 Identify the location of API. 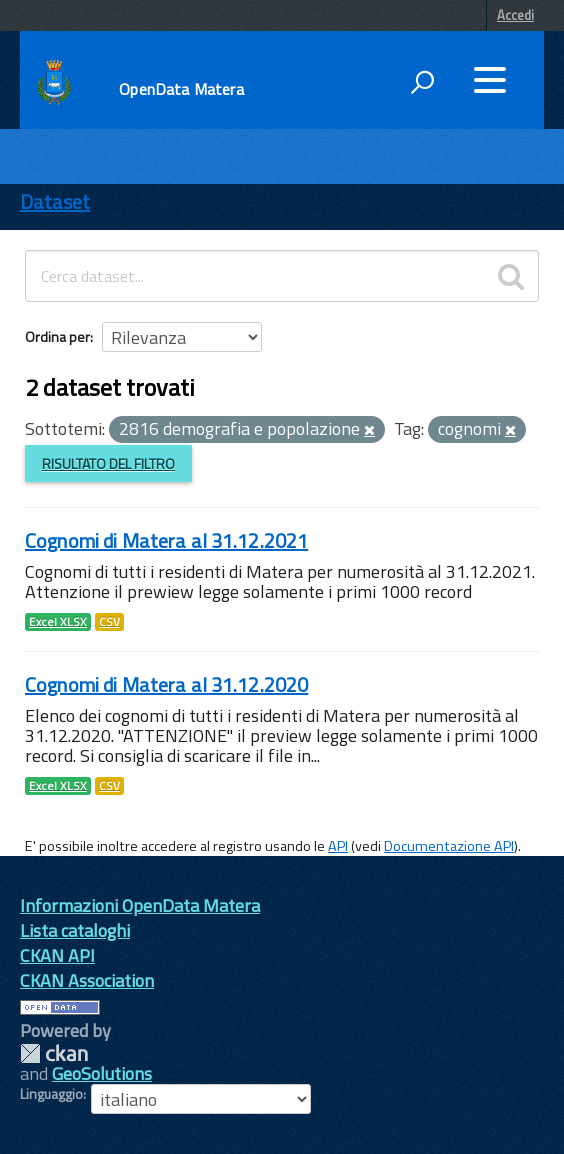
(338, 846).